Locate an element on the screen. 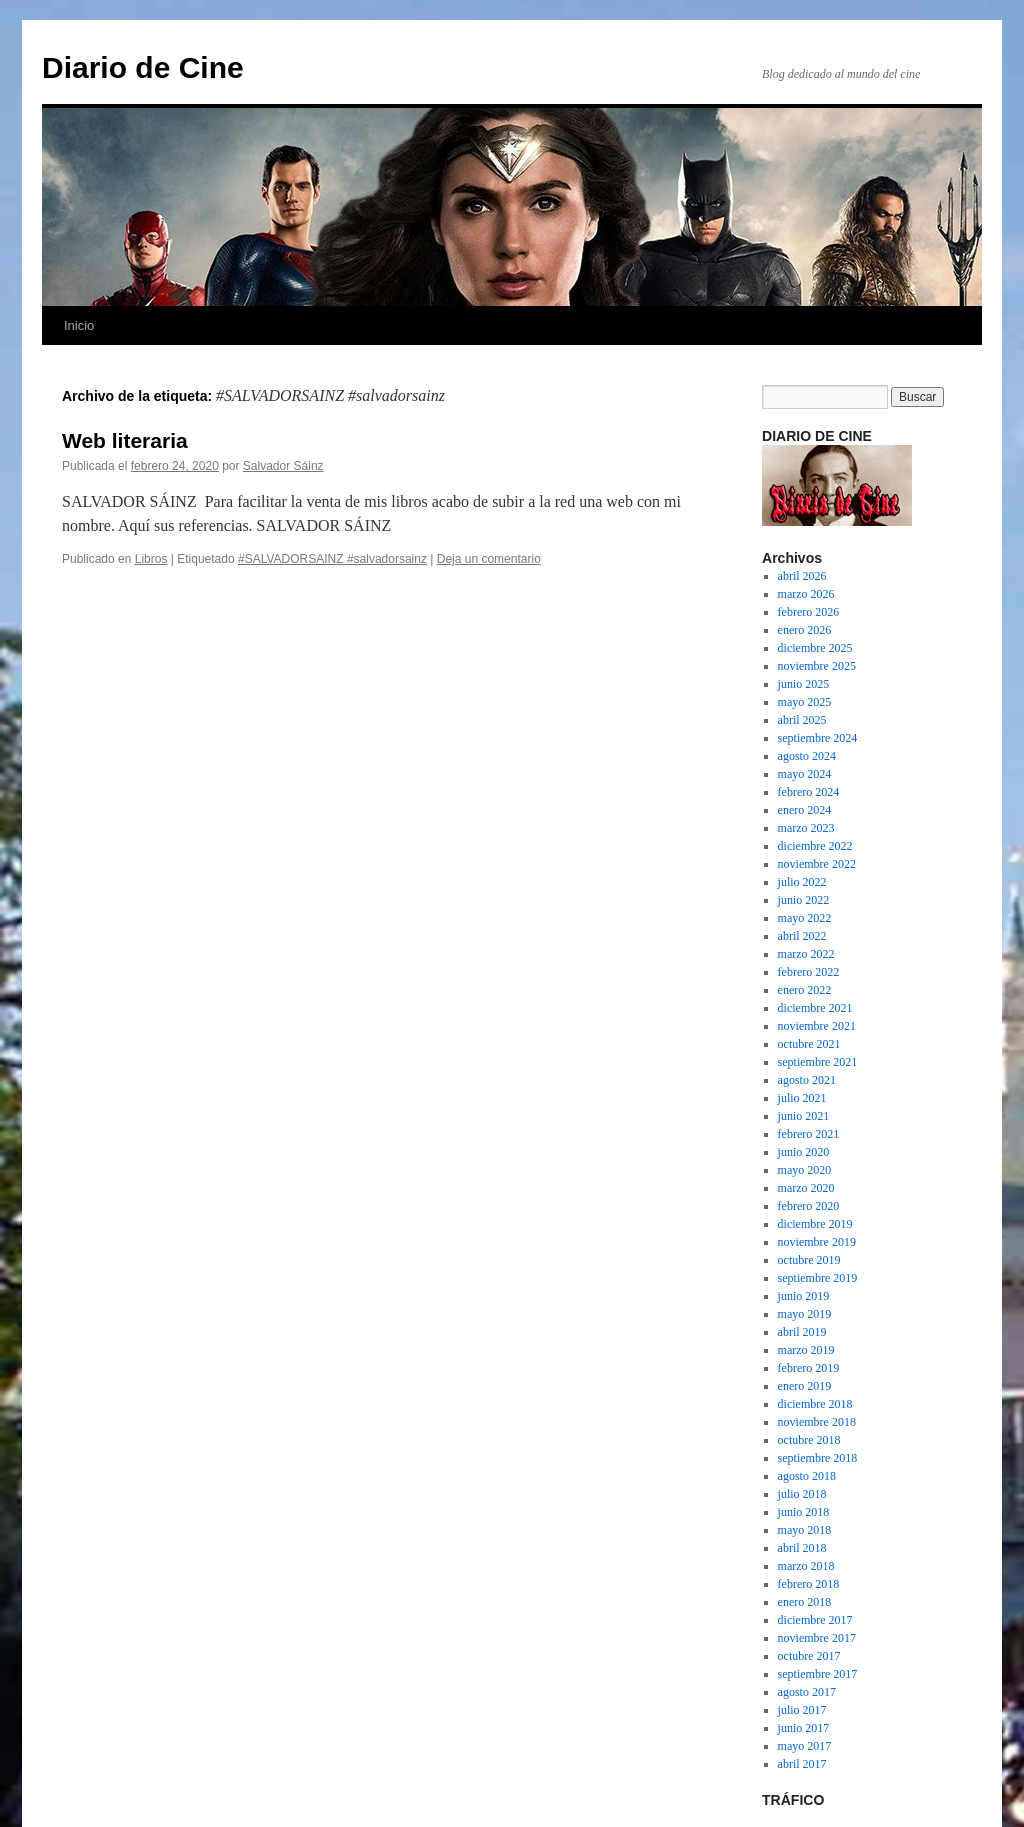  marzo 2023 is located at coordinates (806, 828).